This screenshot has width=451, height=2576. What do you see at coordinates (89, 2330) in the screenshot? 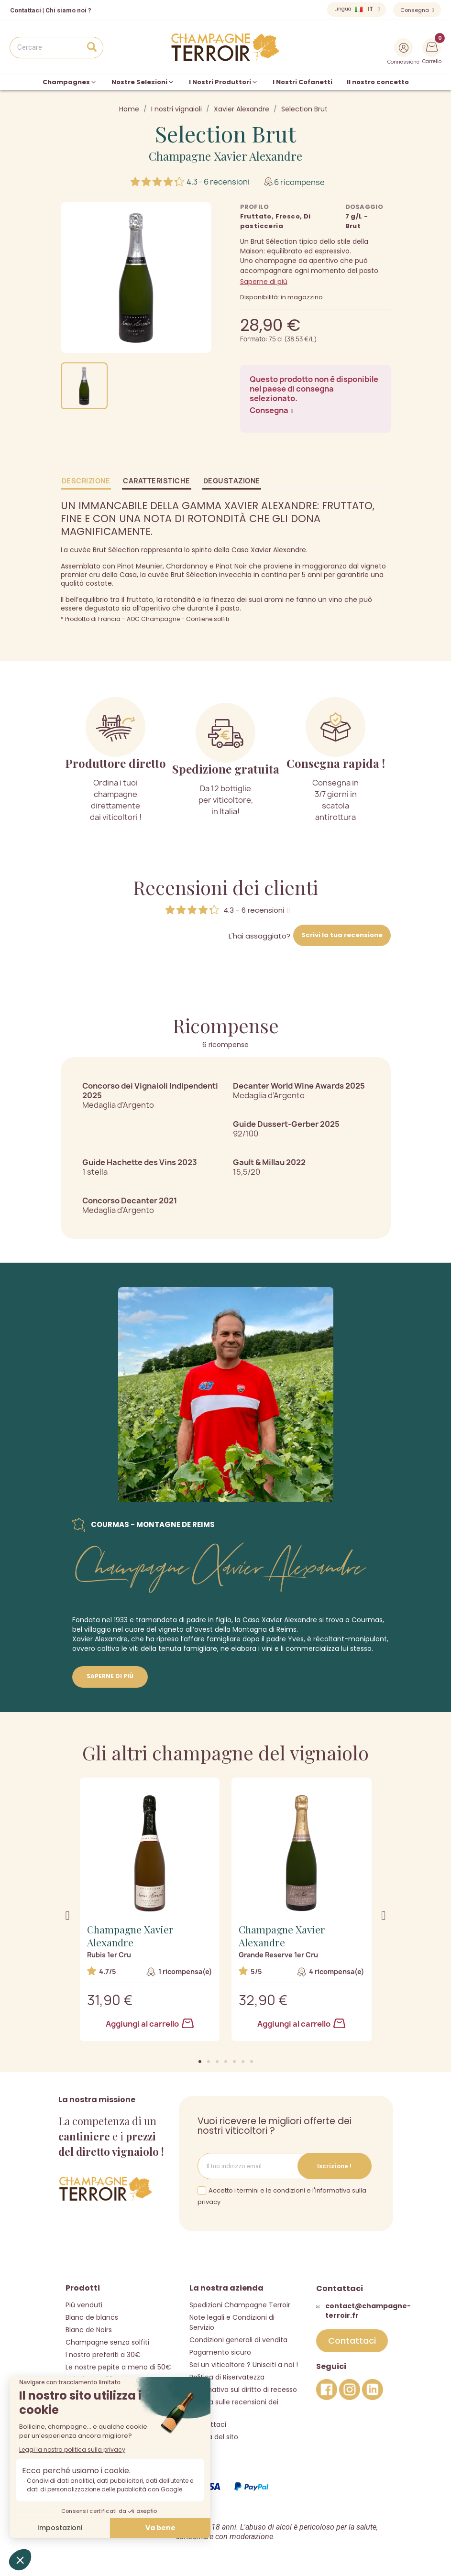
I see `Blanc de Noirs` at bounding box center [89, 2330].